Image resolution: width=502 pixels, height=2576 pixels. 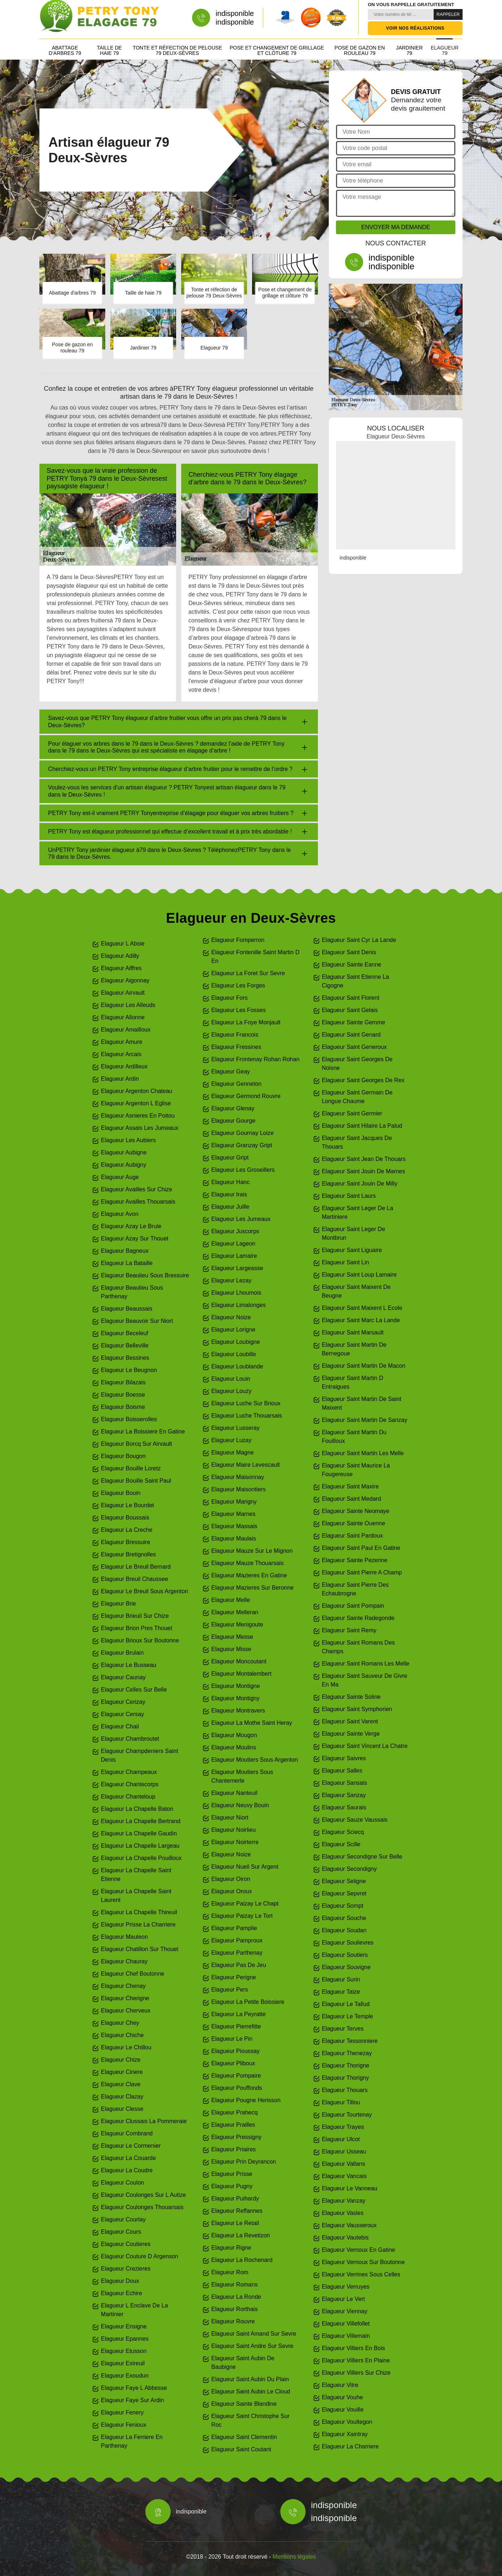 I want to click on Elagueur Saint Symphorien, so click(x=357, y=1709).